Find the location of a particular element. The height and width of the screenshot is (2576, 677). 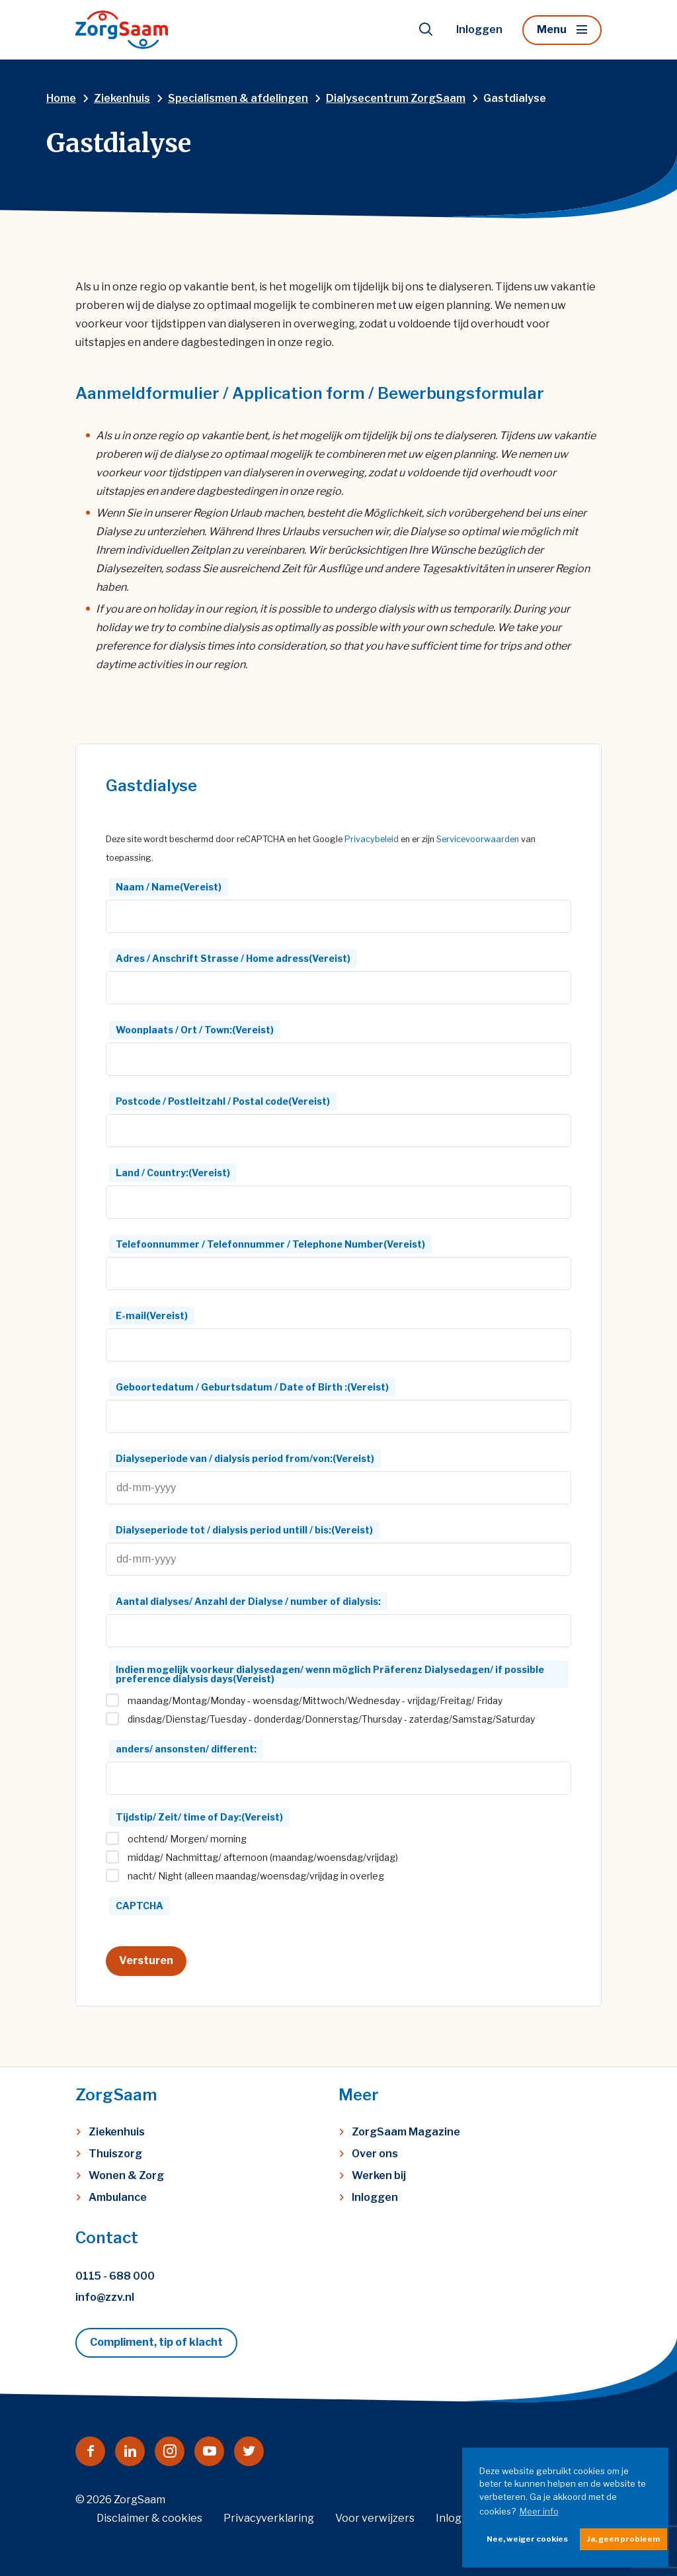

Thuiszorg is located at coordinates (115, 2153).